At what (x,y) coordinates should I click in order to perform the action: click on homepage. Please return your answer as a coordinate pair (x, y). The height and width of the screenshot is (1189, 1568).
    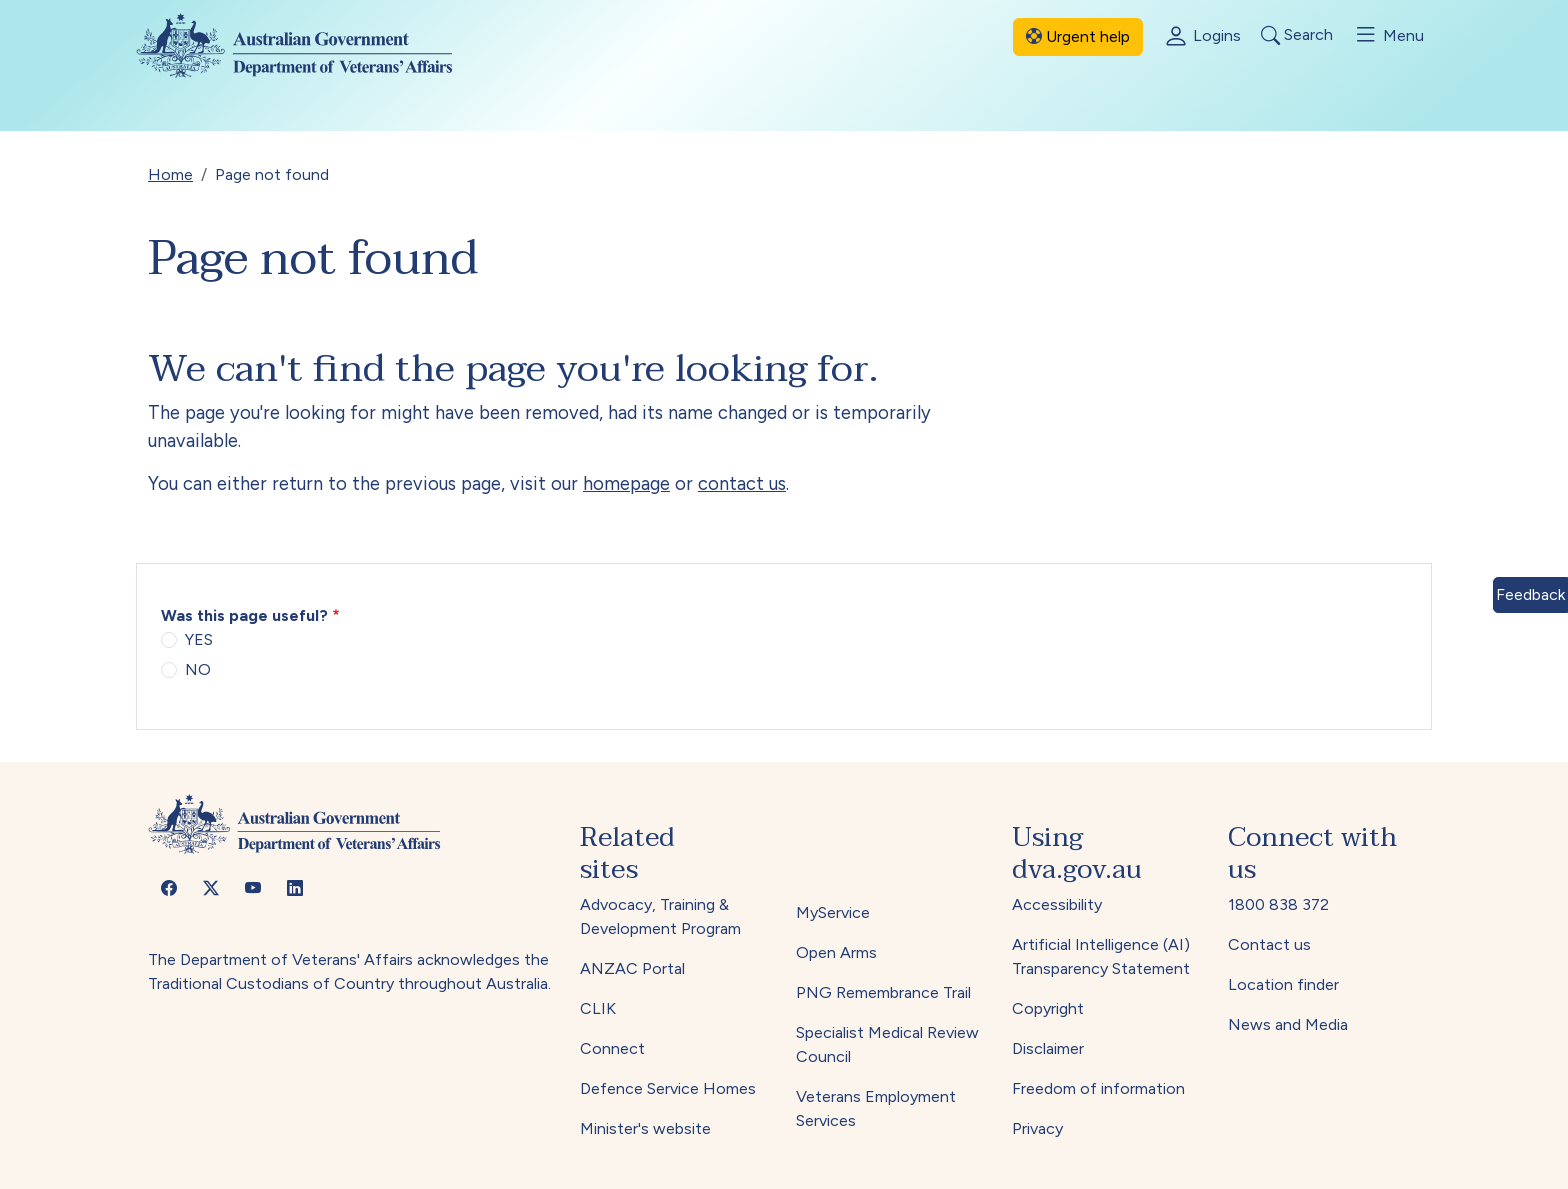
    Looking at the image, I should click on (626, 484).